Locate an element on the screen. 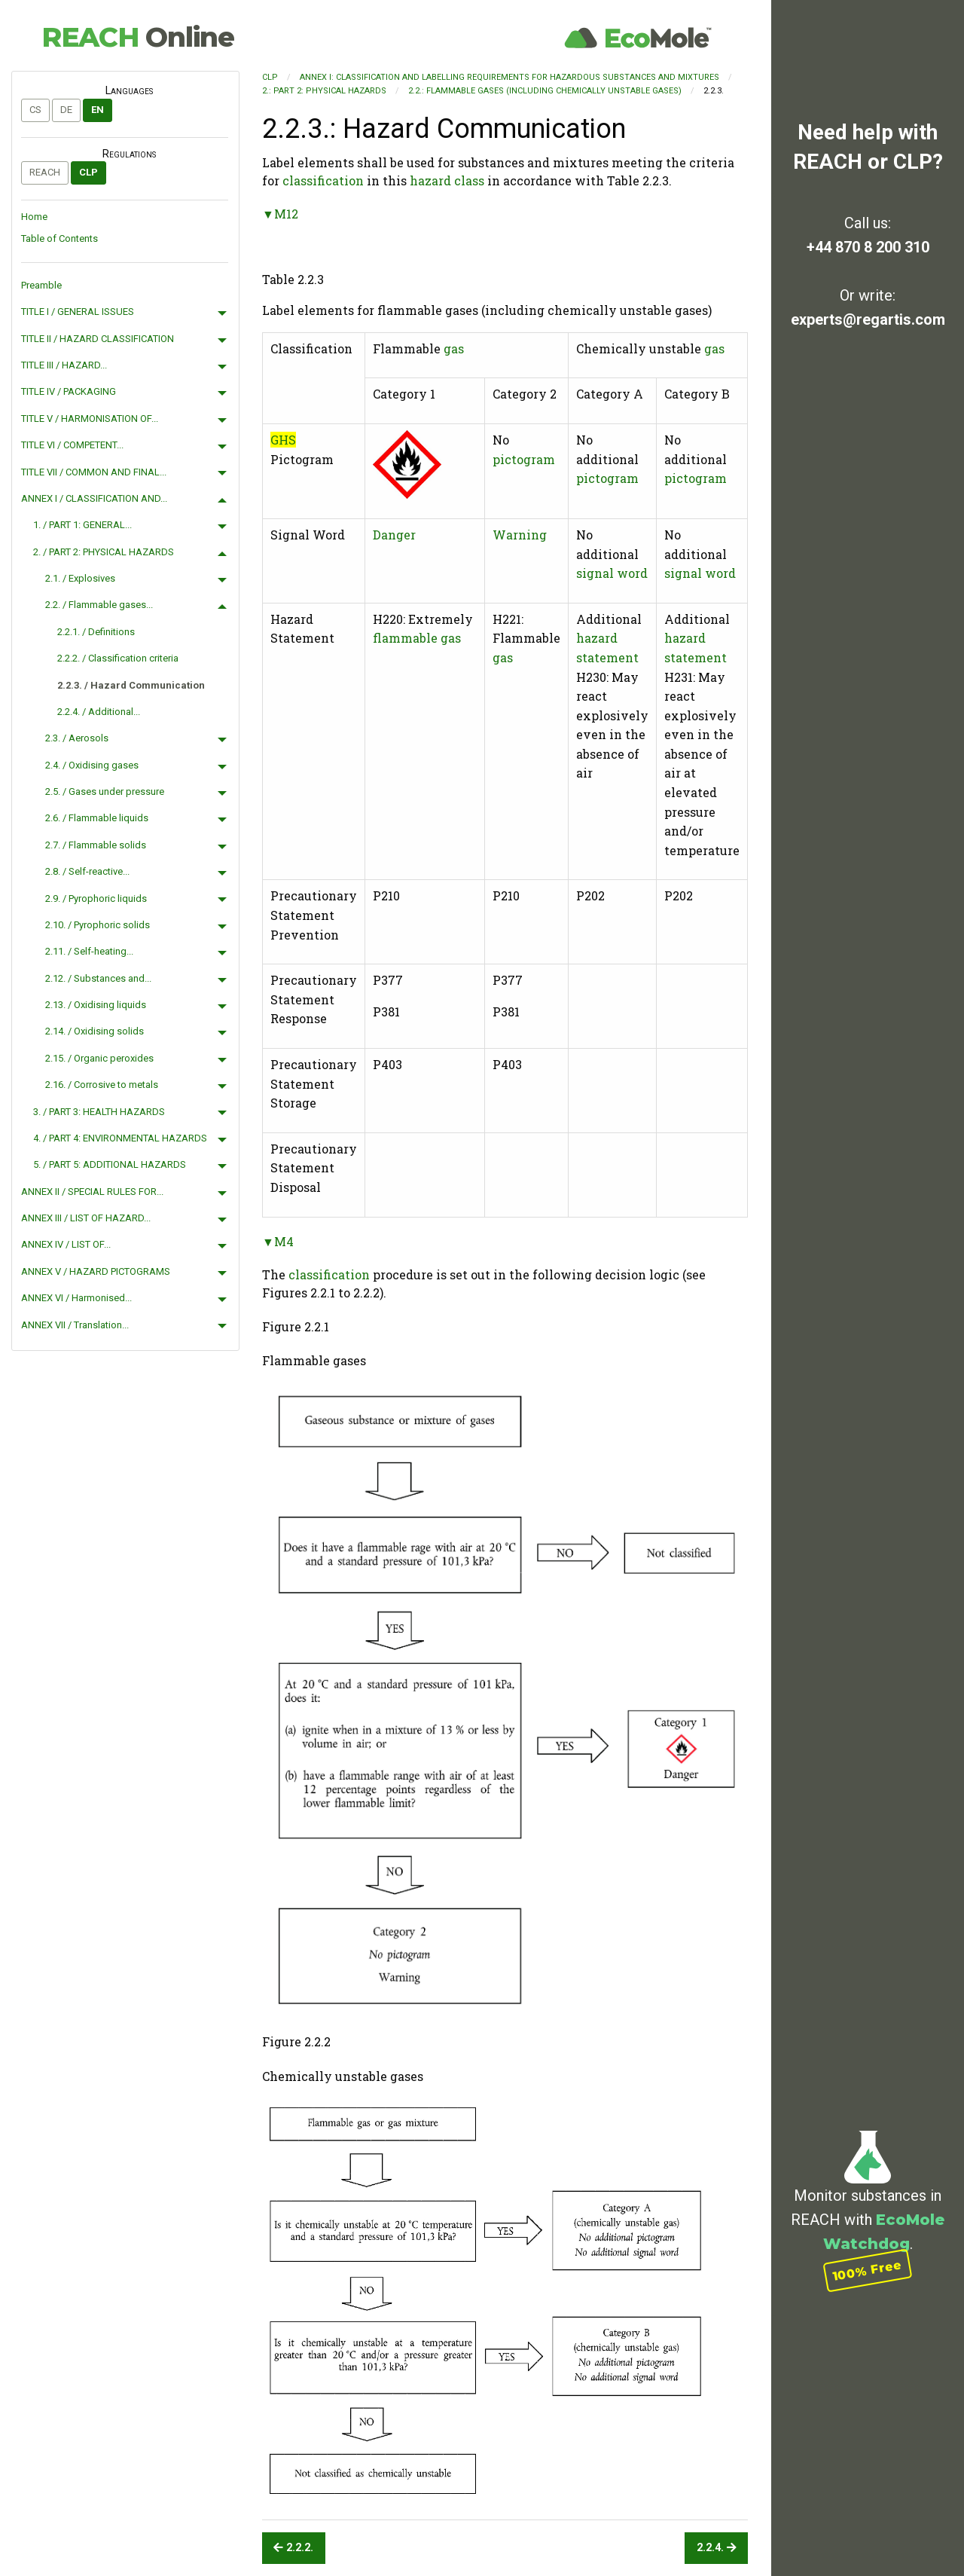 The height and width of the screenshot is (2576, 964). 2.2.: Flammable gases (including chemically unstable gases) is located at coordinates (545, 91).